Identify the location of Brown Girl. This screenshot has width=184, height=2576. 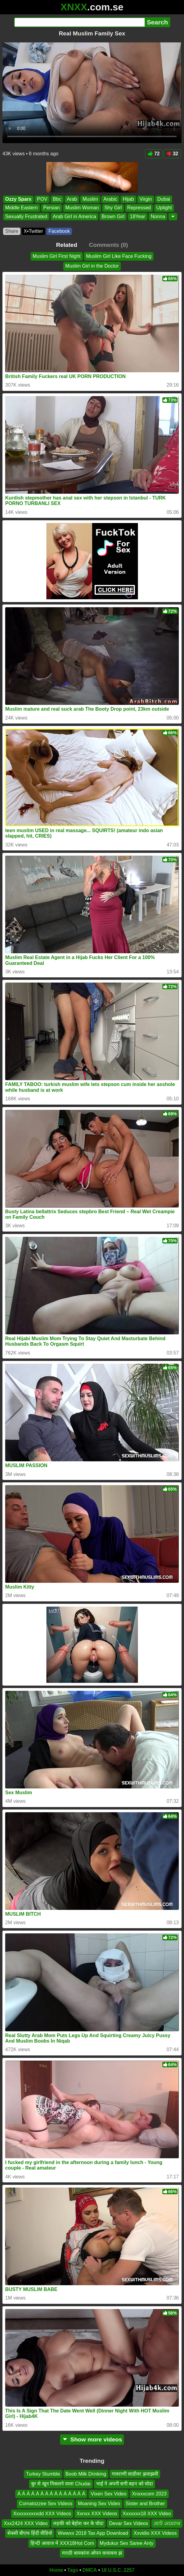
(113, 216).